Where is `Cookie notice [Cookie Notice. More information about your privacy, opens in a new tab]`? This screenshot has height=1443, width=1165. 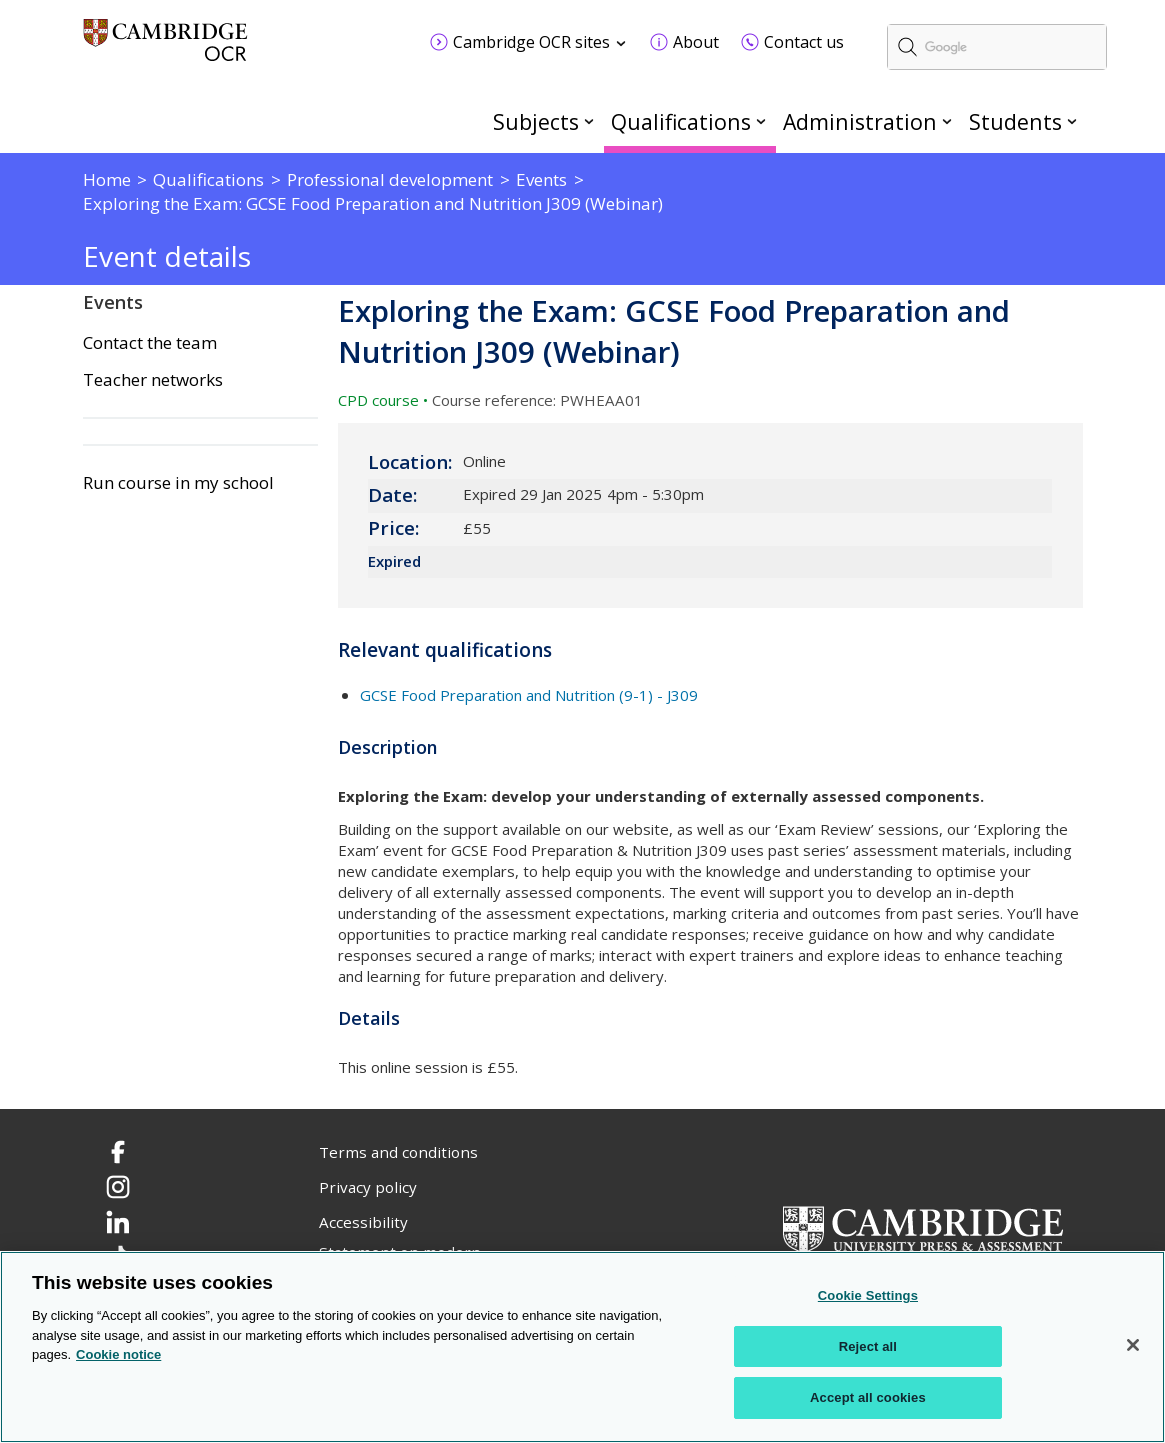 Cookie notice [Cookie Notice. More information about your privacy, opens in a new tab] is located at coordinates (118, 1355).